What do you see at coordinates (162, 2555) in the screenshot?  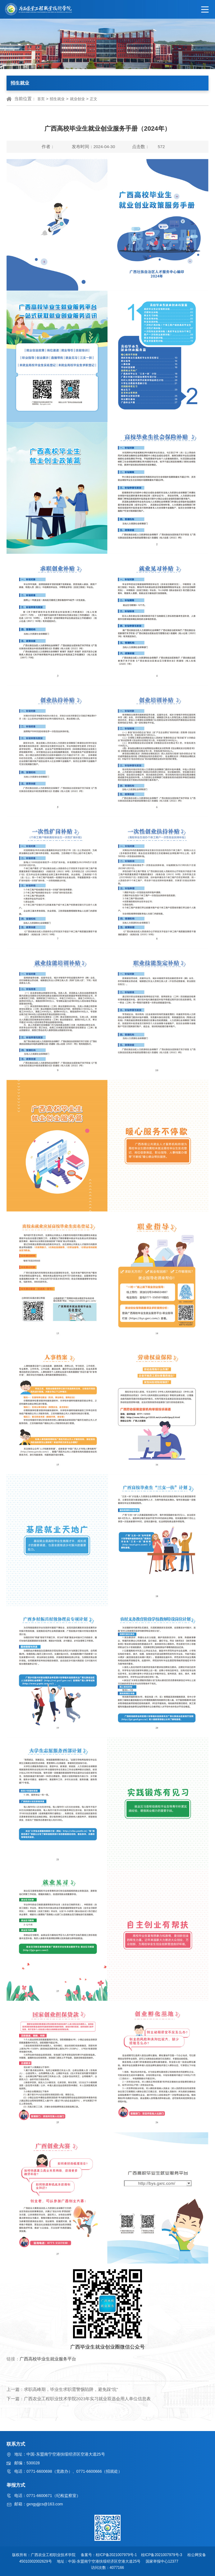 I see `桂ICP备2021007979号-3` at bounding box center [162, 2555].